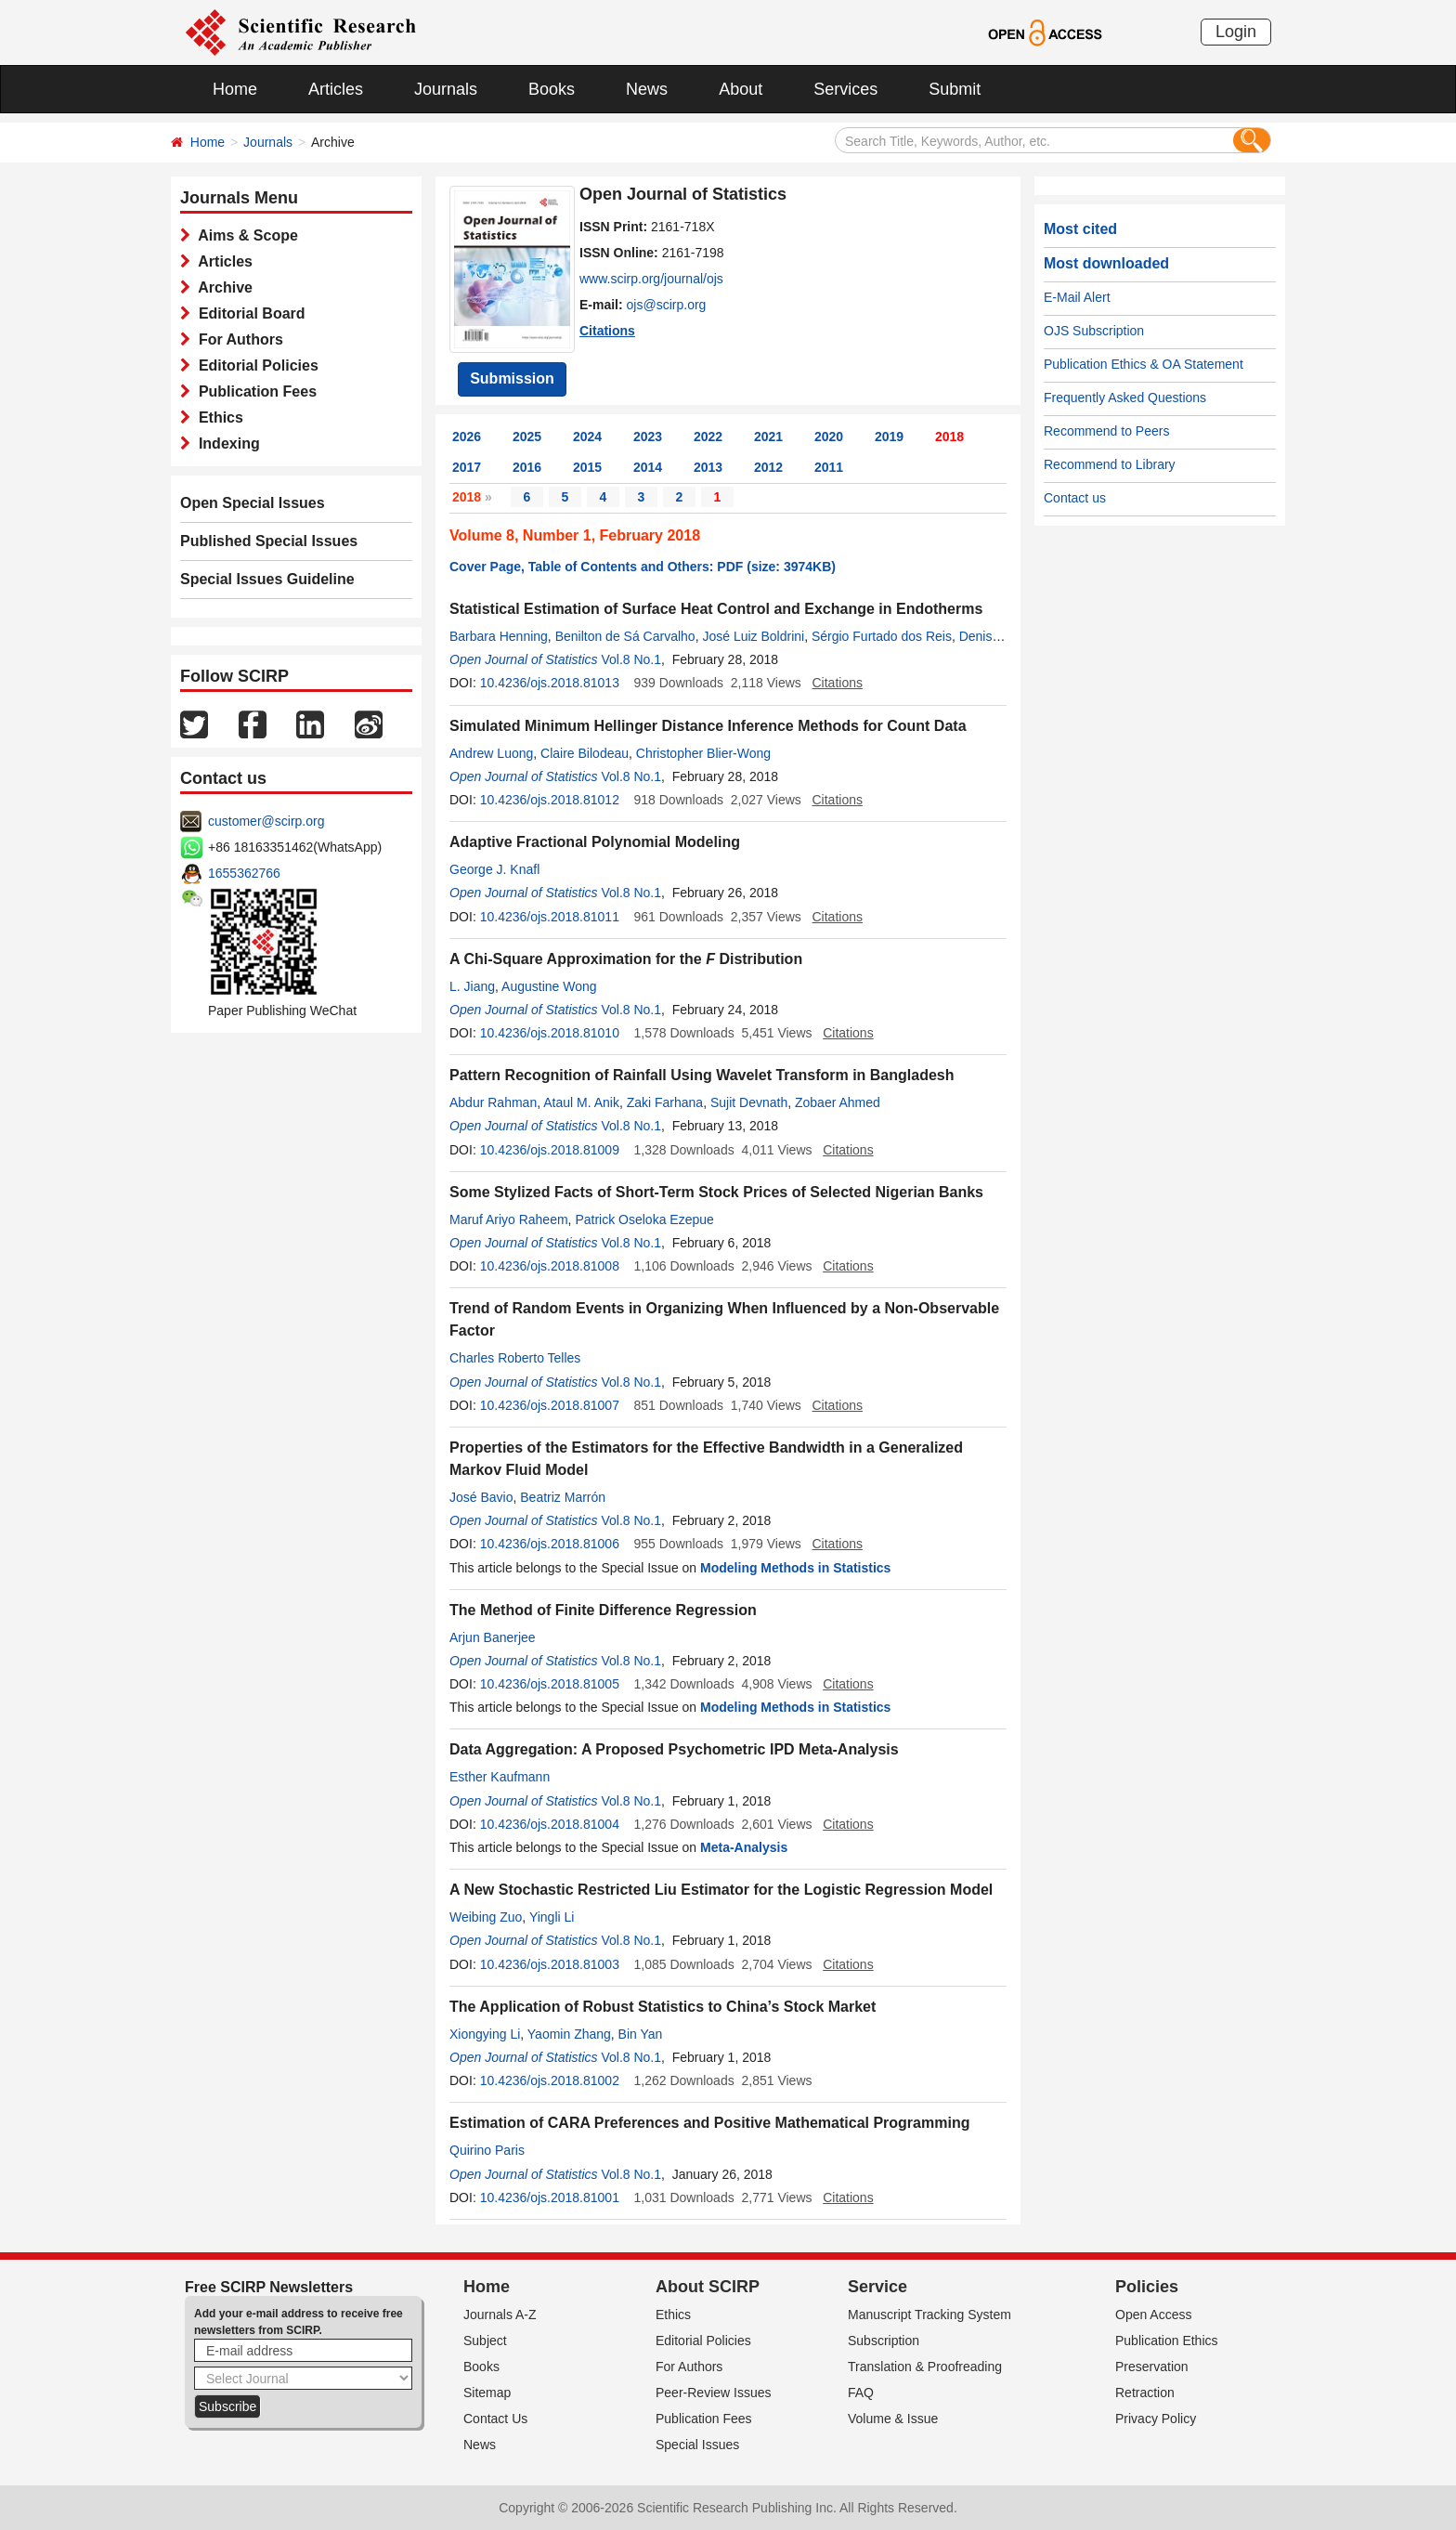  What do you see at coordinates (883, 2340) in the screenshot?
I see `Subscription` at bounding box center [883, 2340].